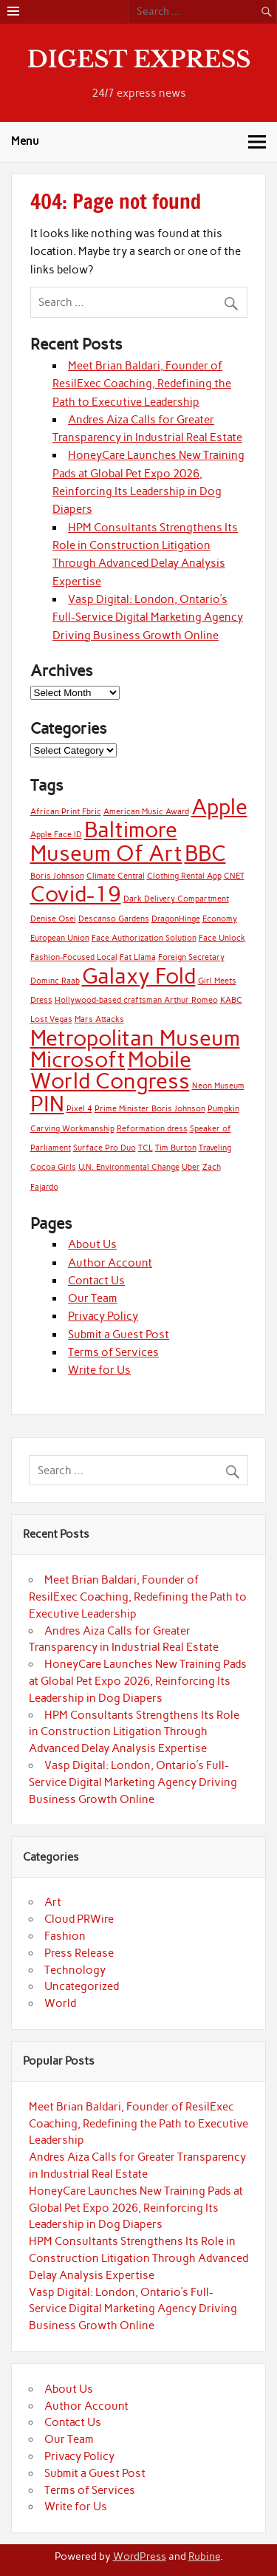  I want to click on Baltimore Museum Of Art [Baltimore Museum Of Art (2 items)], so click(106, 841).